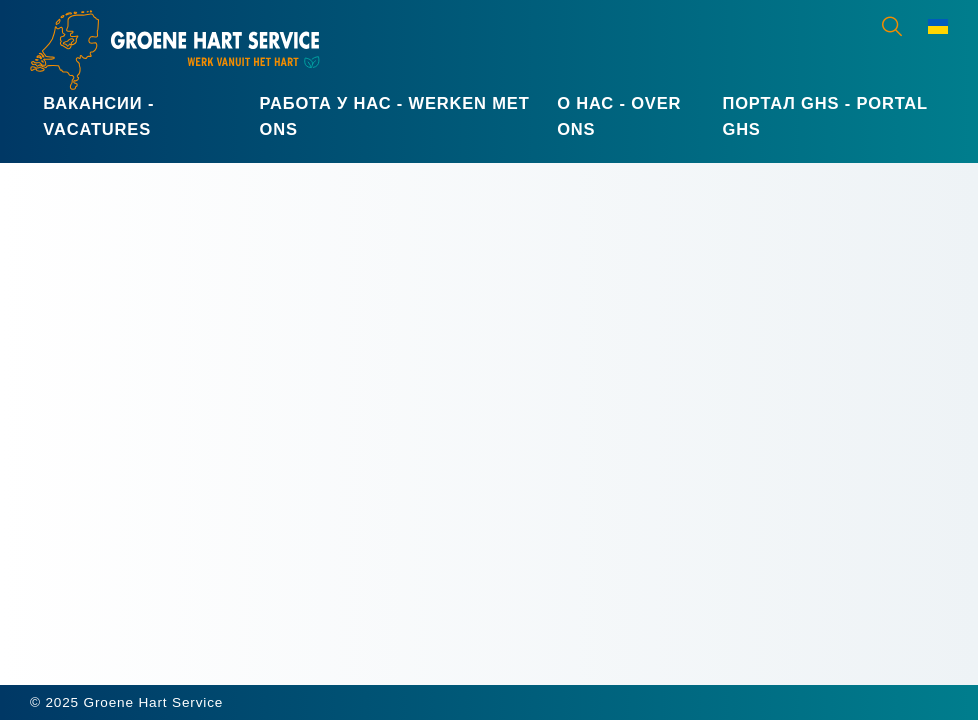  What do you see at coordinates (98, 116) in the screenshot?
I see `Вакансии - Vacatures` at bounding box center [98, 116].